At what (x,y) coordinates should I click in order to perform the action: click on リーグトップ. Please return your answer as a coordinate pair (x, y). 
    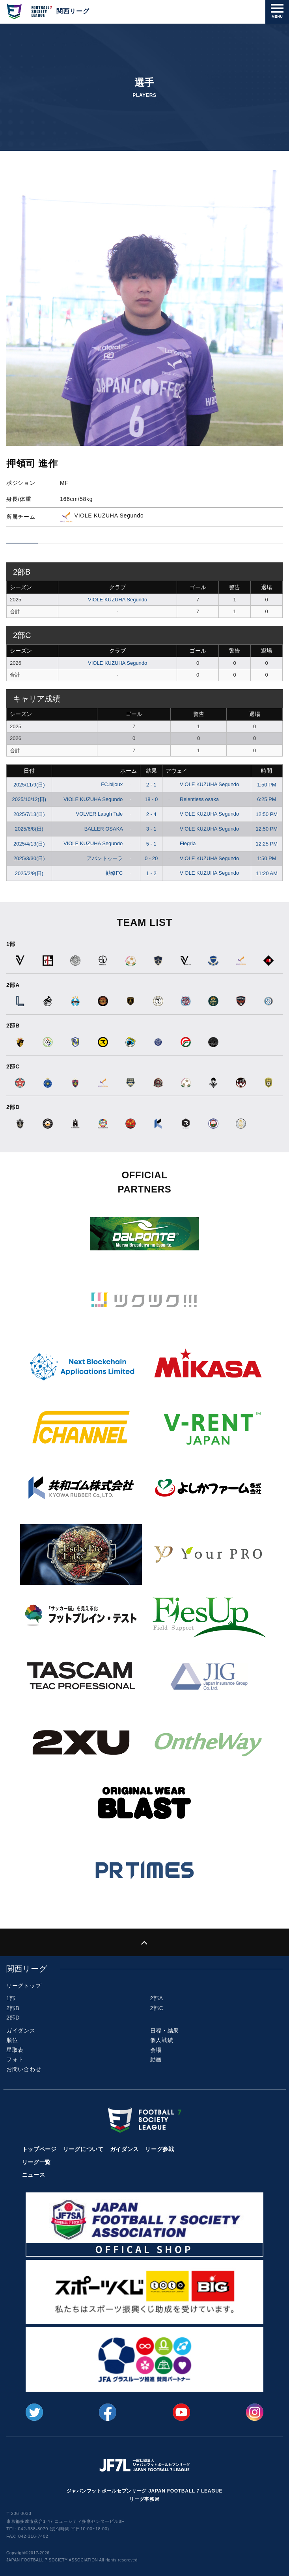
    Looking at the image, I should click on (23, 1986).